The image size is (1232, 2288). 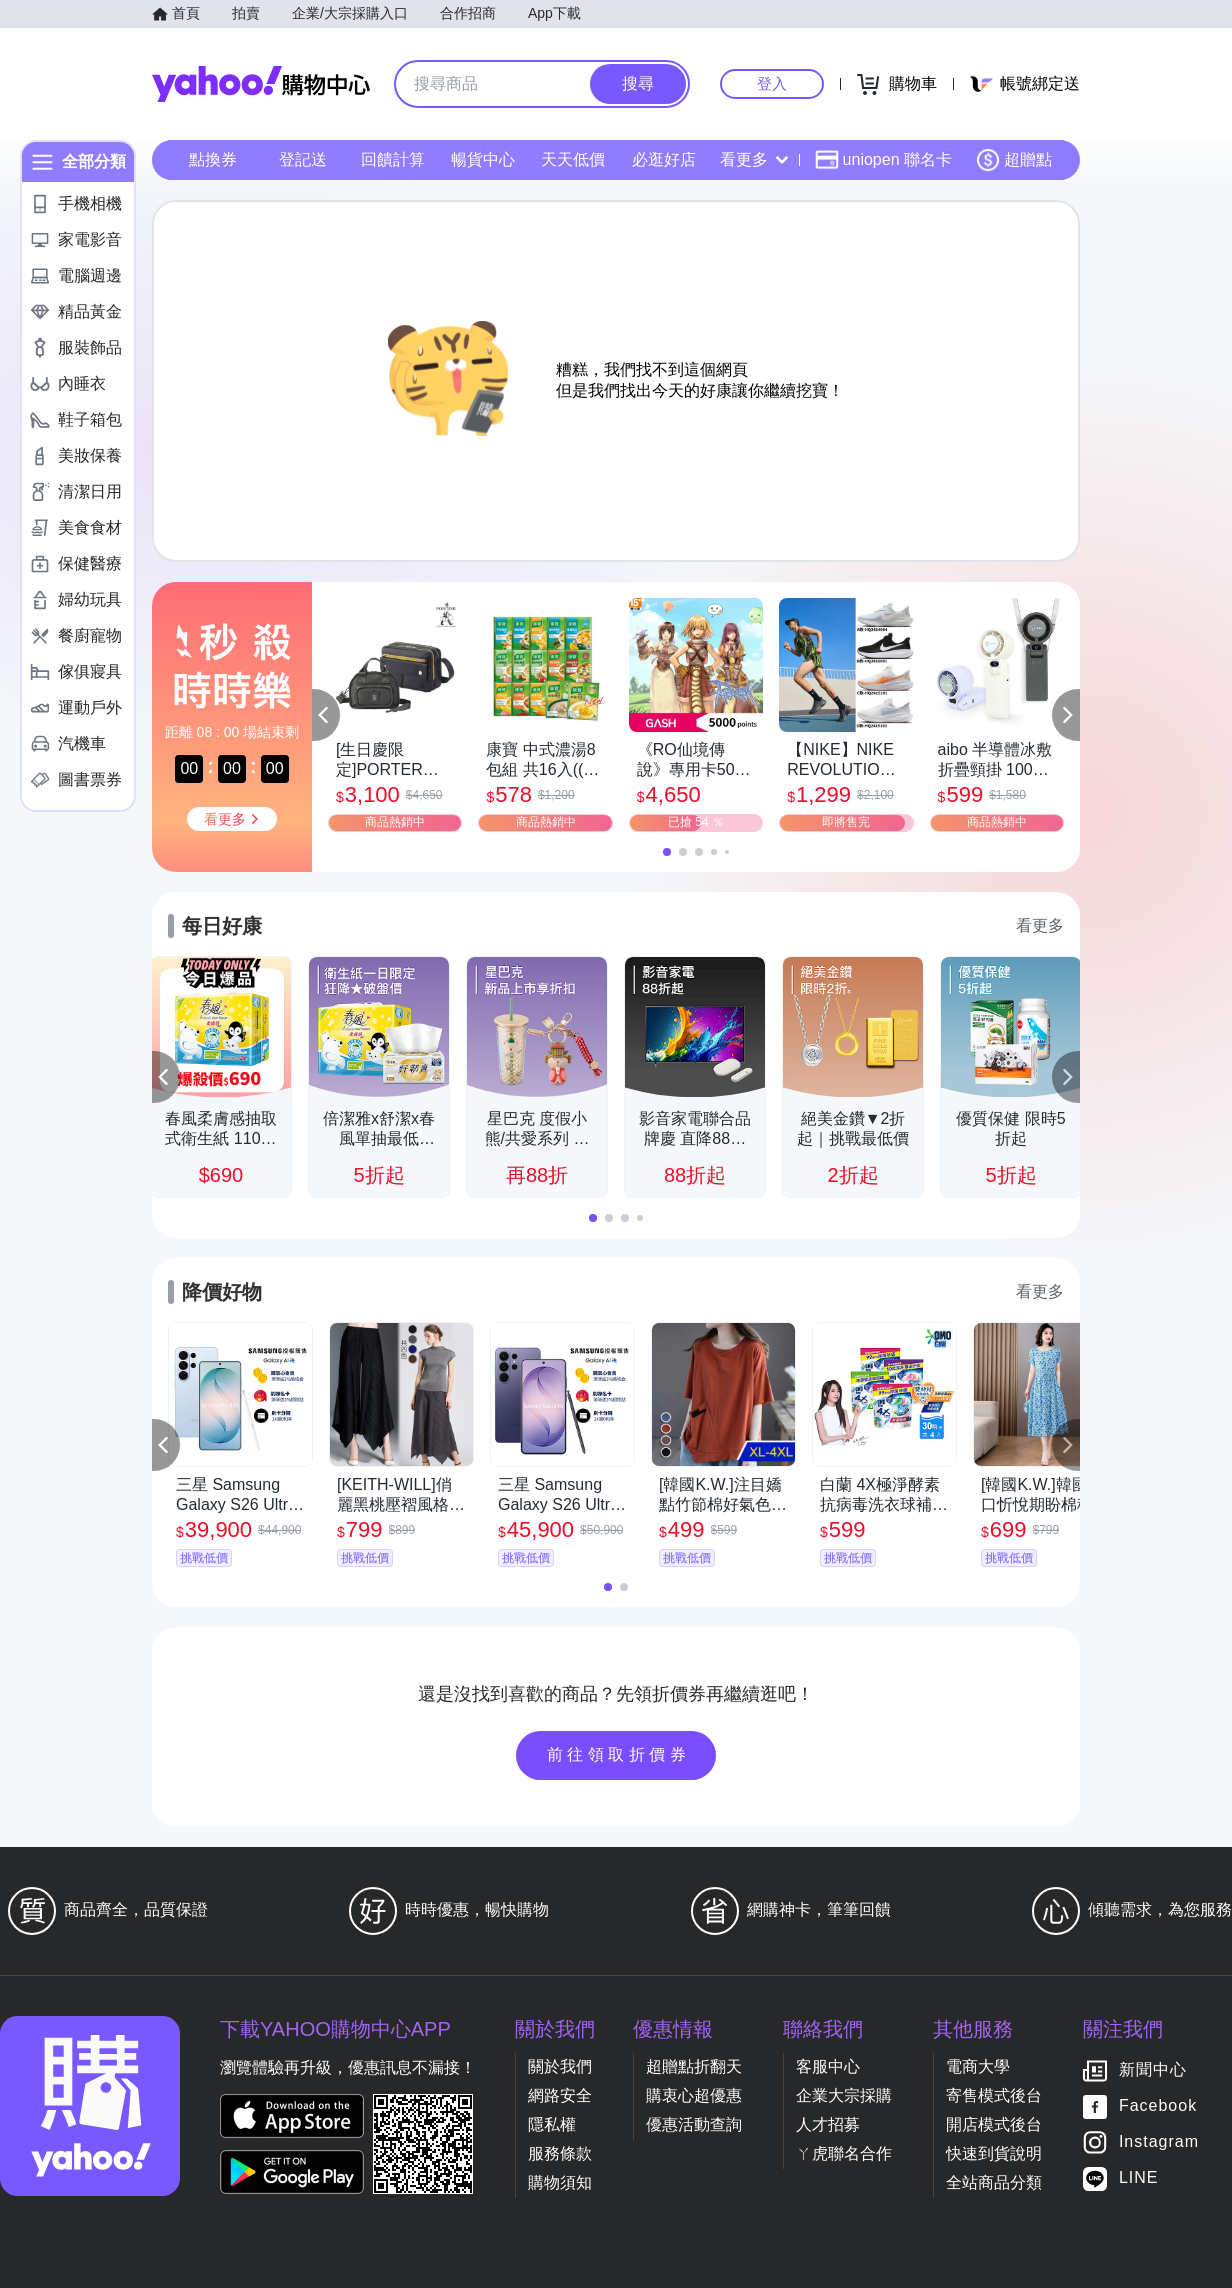 What do you see at coordinates (1014, 160) in the screenshot?
I see `超贈點` at bounding box center [1014, 160].